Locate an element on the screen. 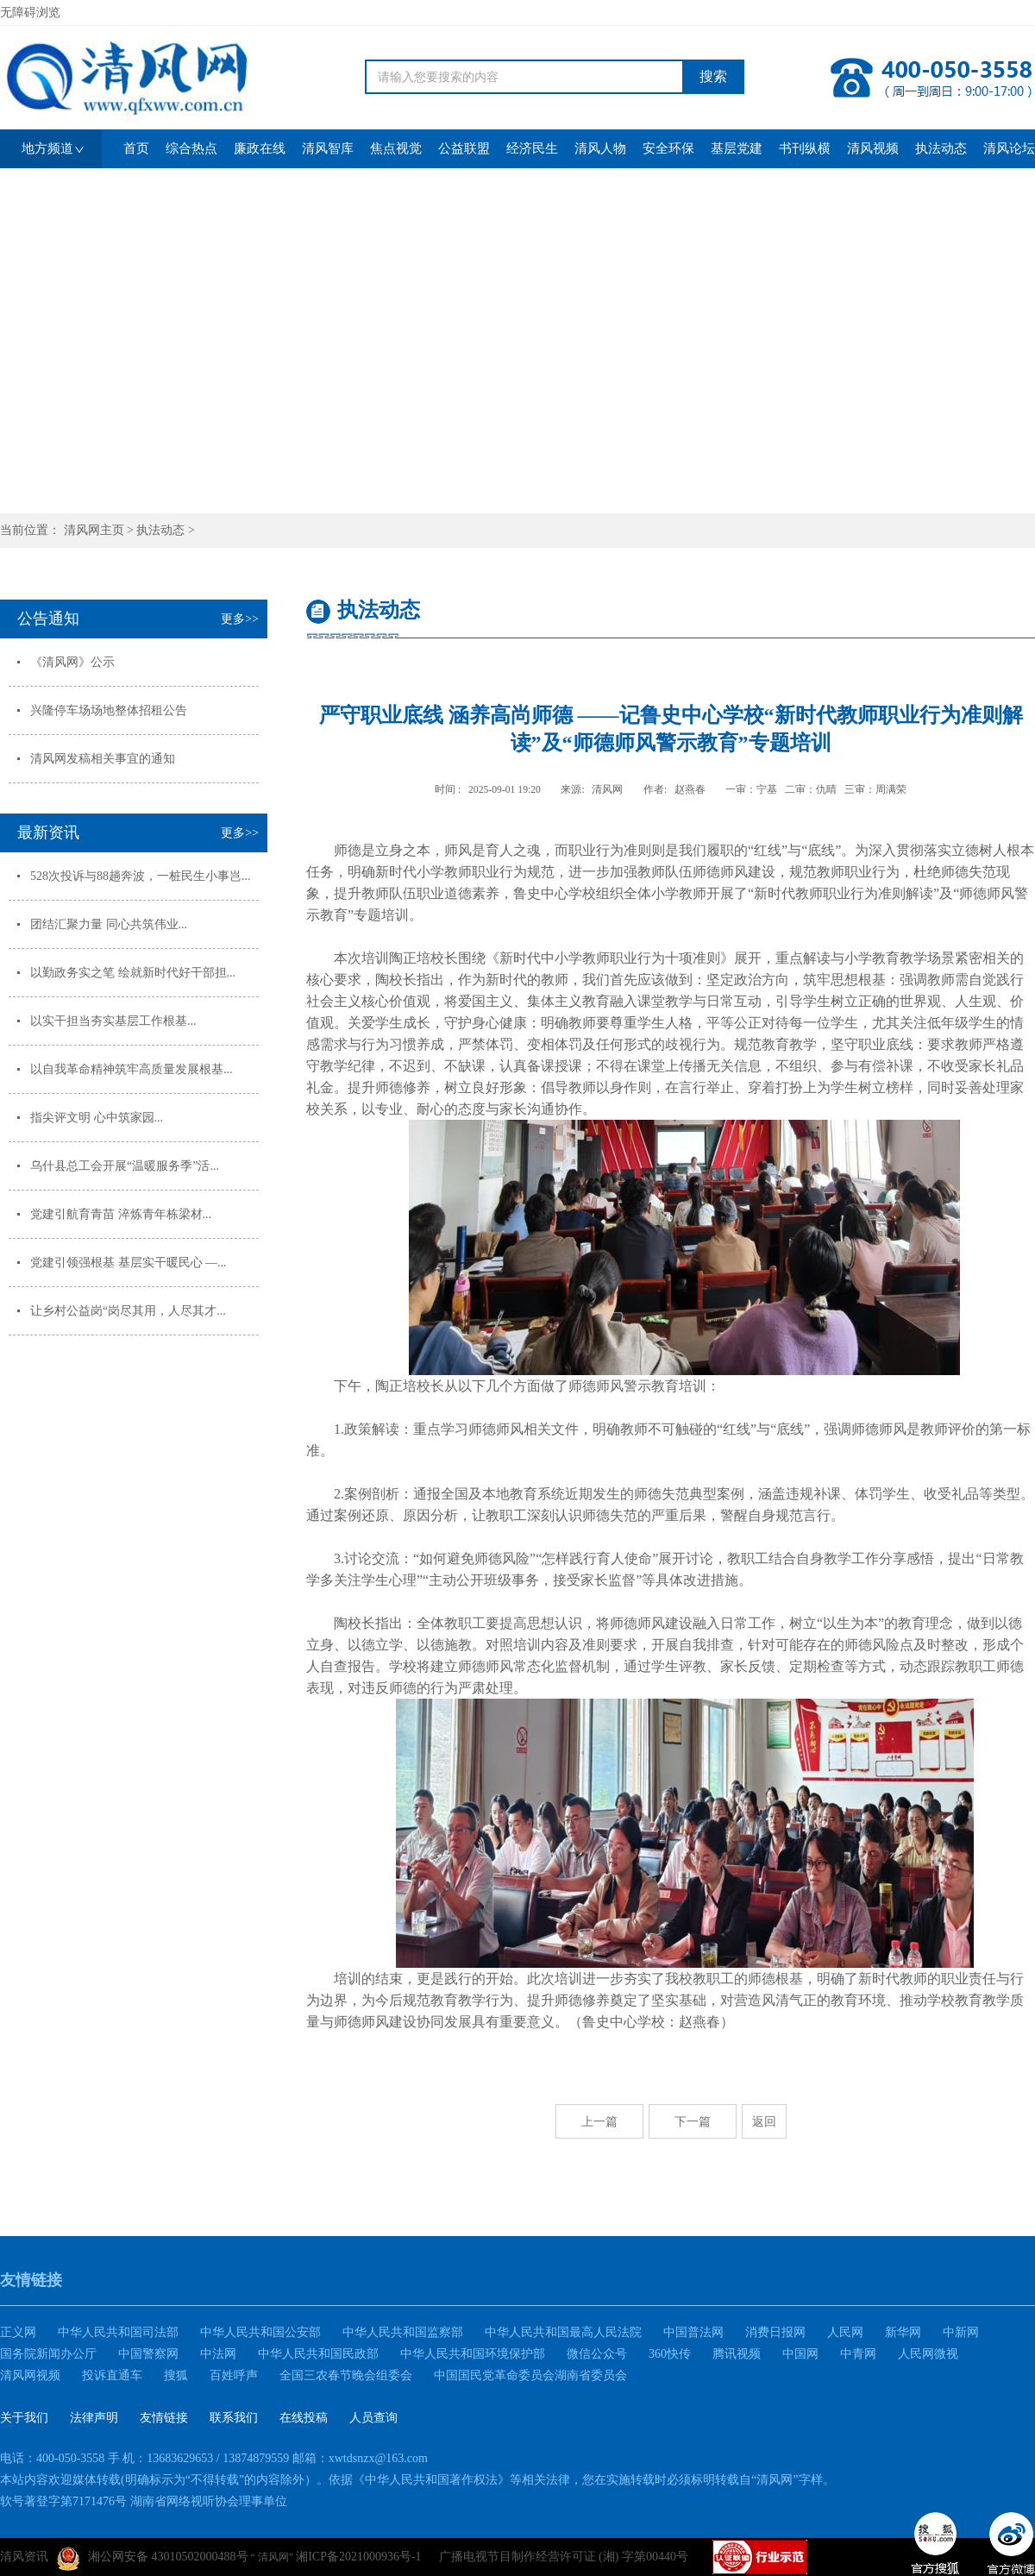  更多>> is located at coordinates (240, 619).